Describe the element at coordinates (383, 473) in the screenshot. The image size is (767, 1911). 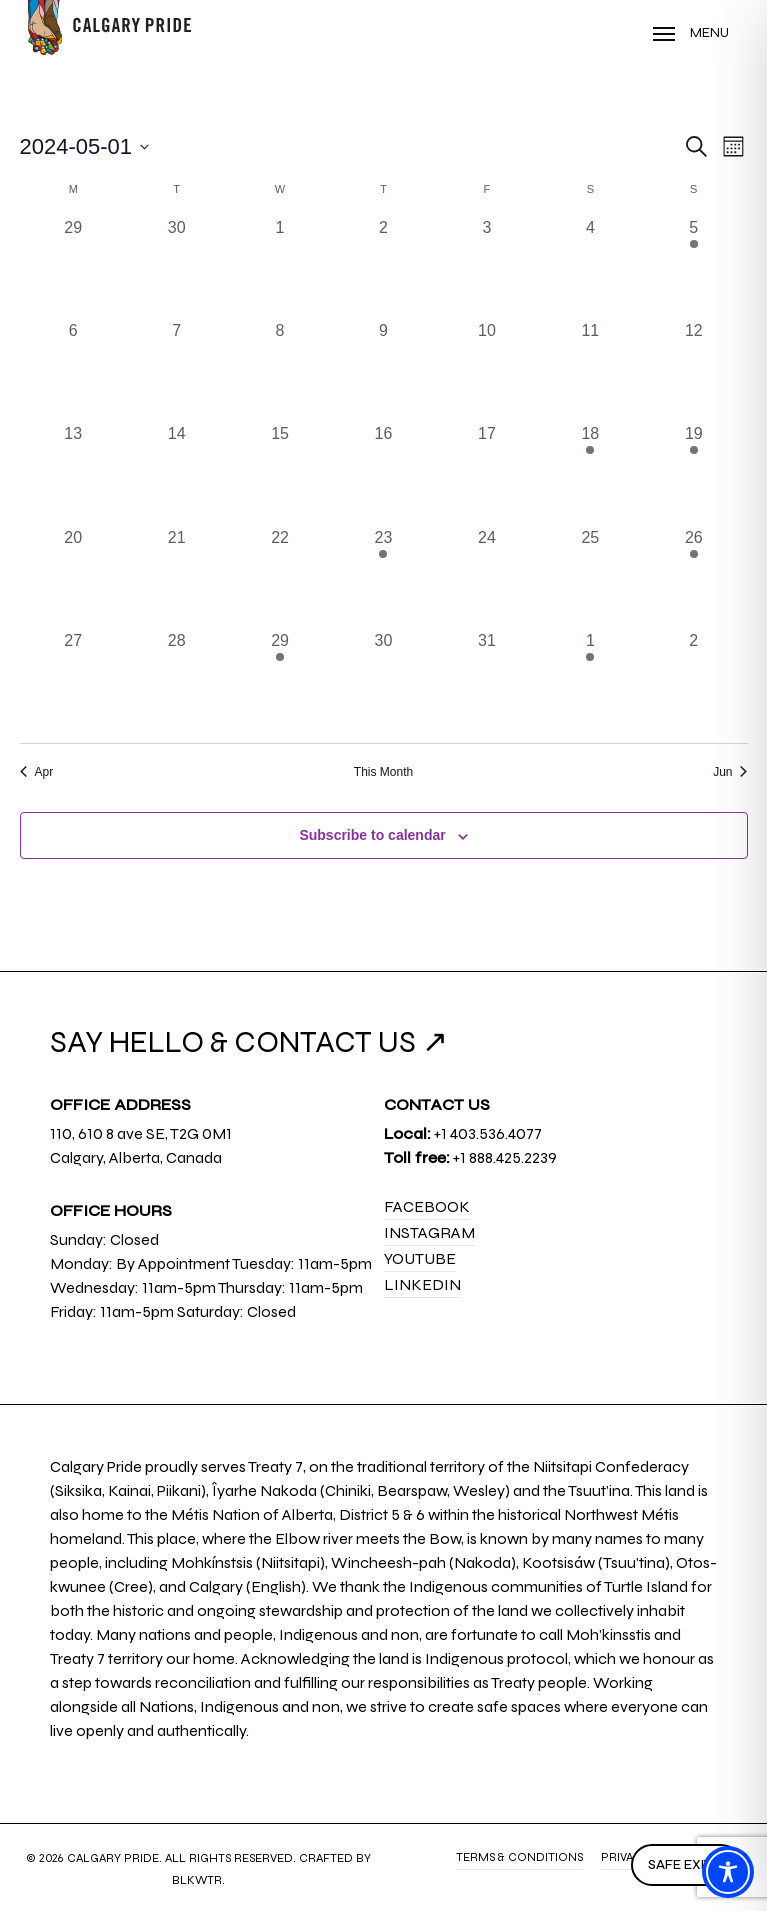
I see `[May 16, 0 events, past day]` at that location.